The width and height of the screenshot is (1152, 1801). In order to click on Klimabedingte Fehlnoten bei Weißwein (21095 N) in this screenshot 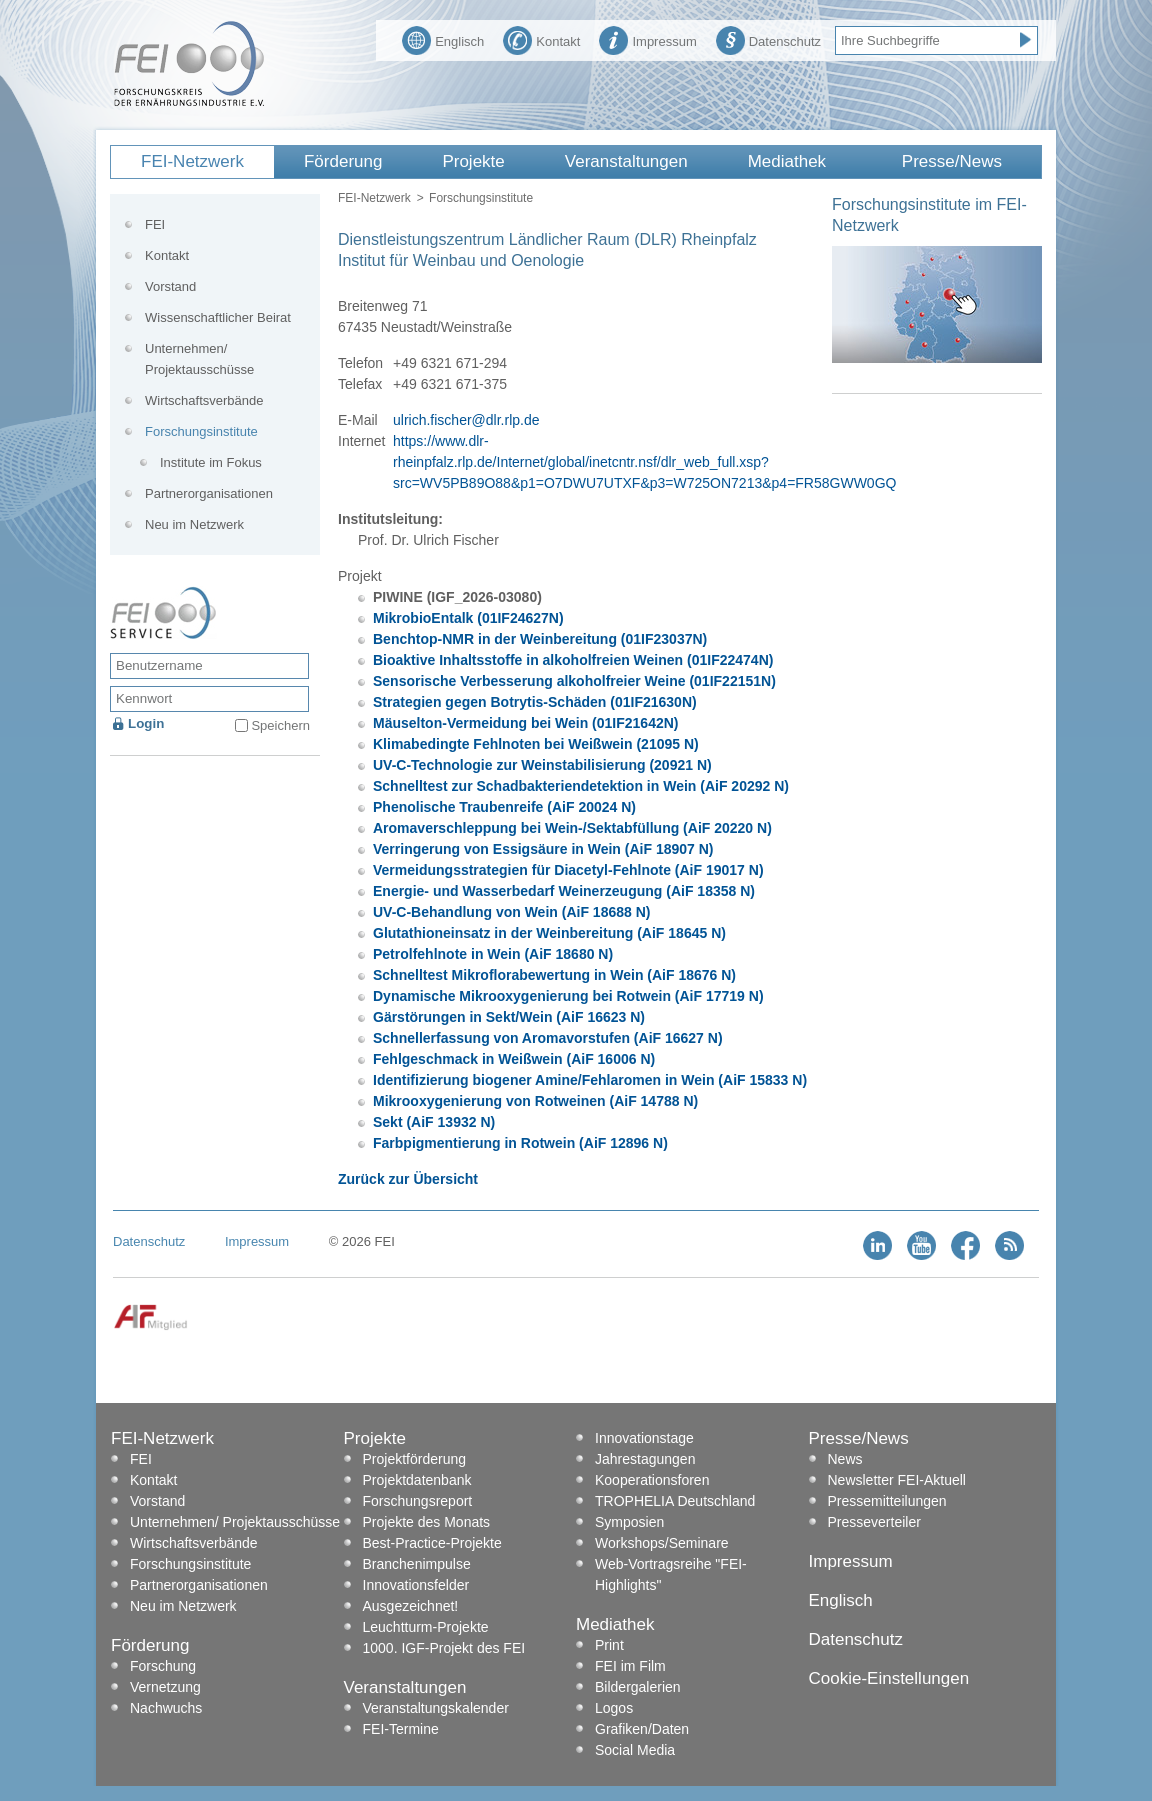, I will do `click(536, 744)`.